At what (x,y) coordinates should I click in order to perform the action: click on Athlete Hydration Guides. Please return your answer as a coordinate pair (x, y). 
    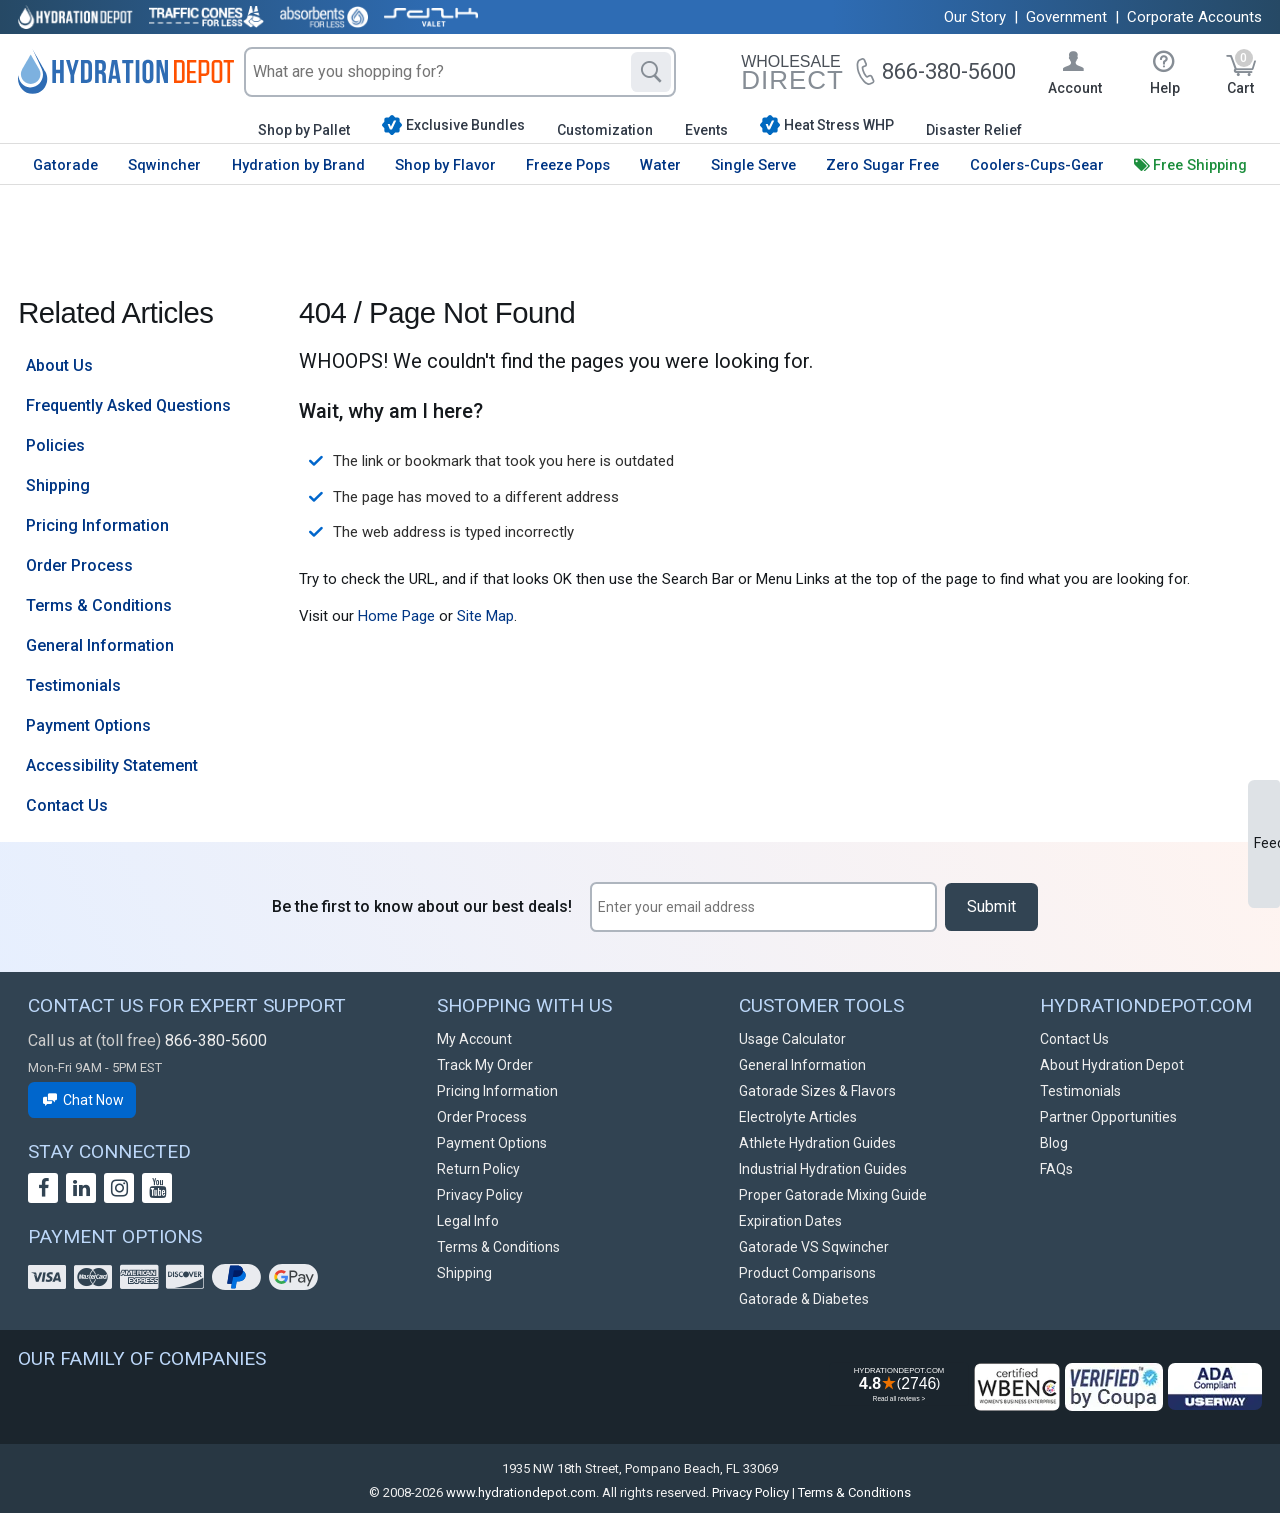
    Looking at the image, I should click on (817, 1143).